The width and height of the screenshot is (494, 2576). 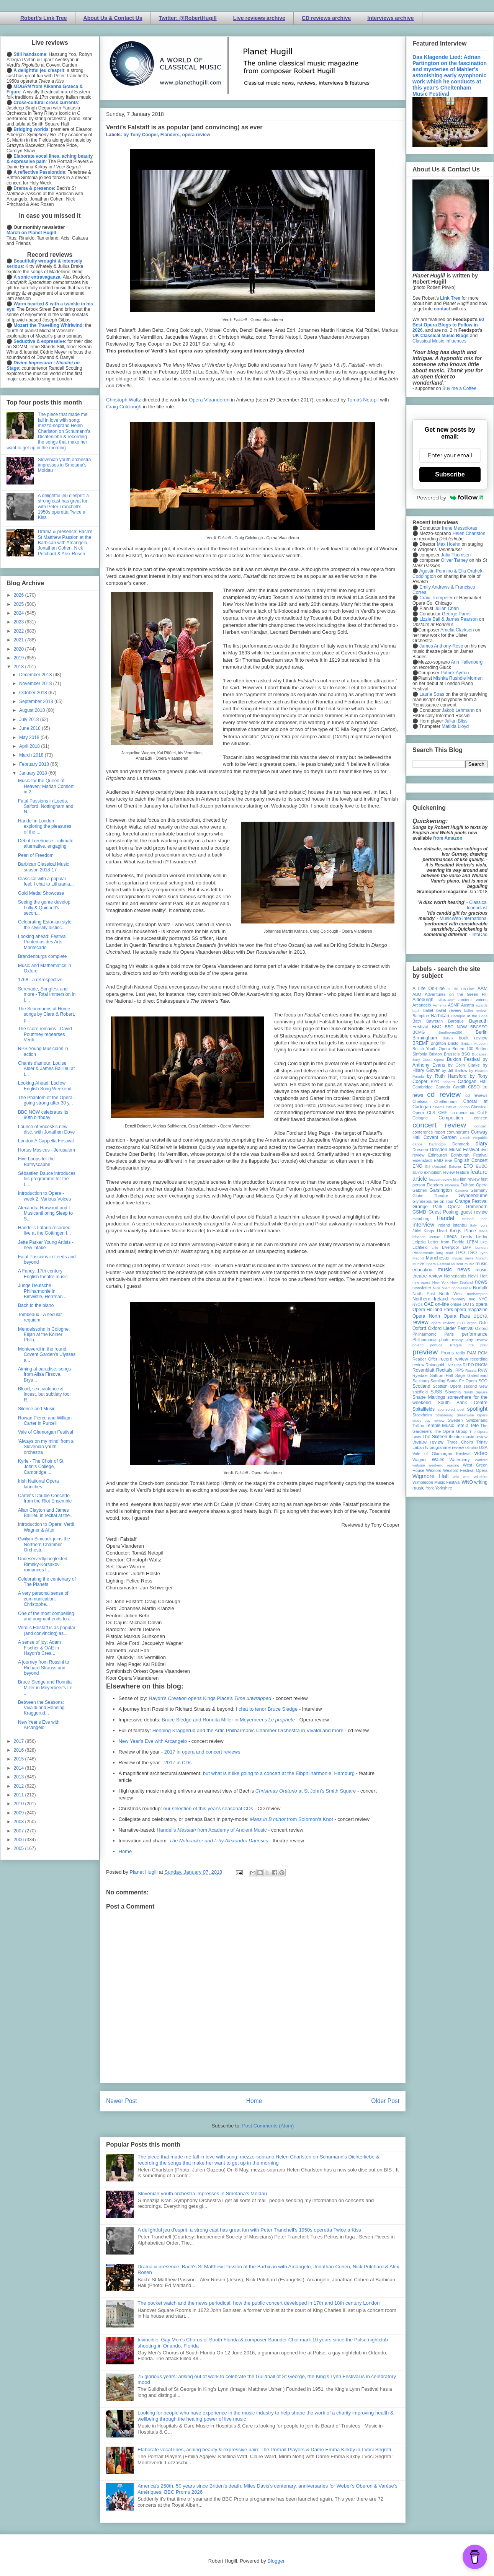 I want to click on Munich, so click(x=481, y=1258).